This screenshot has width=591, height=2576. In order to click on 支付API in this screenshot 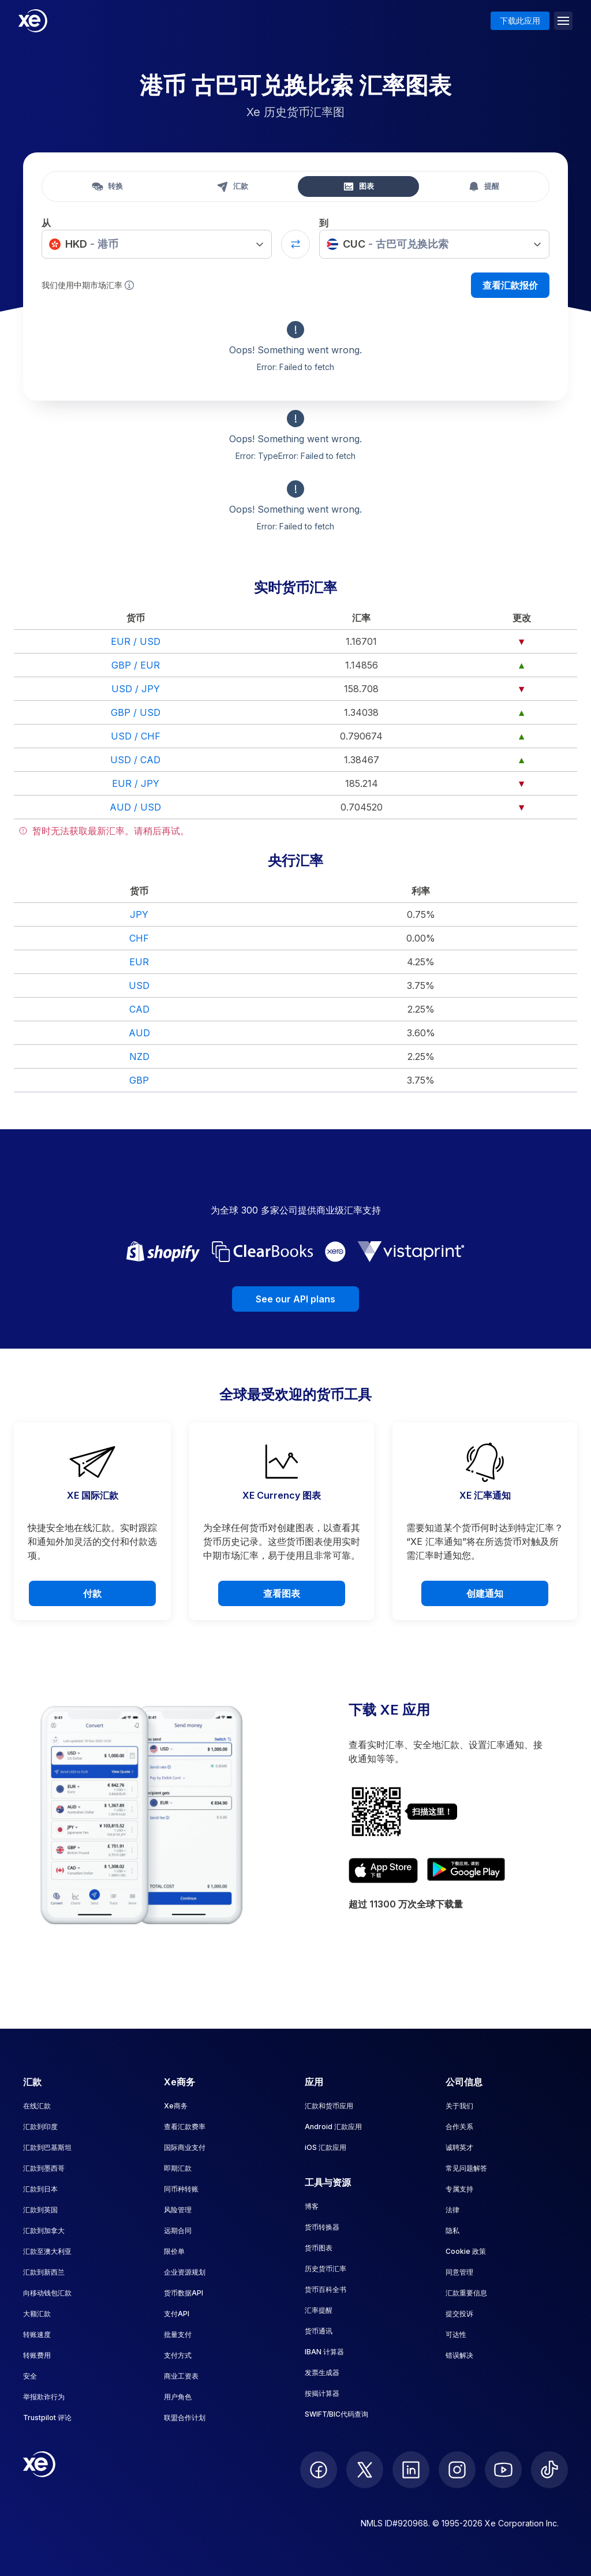, I will do `click(176, 2313)`.